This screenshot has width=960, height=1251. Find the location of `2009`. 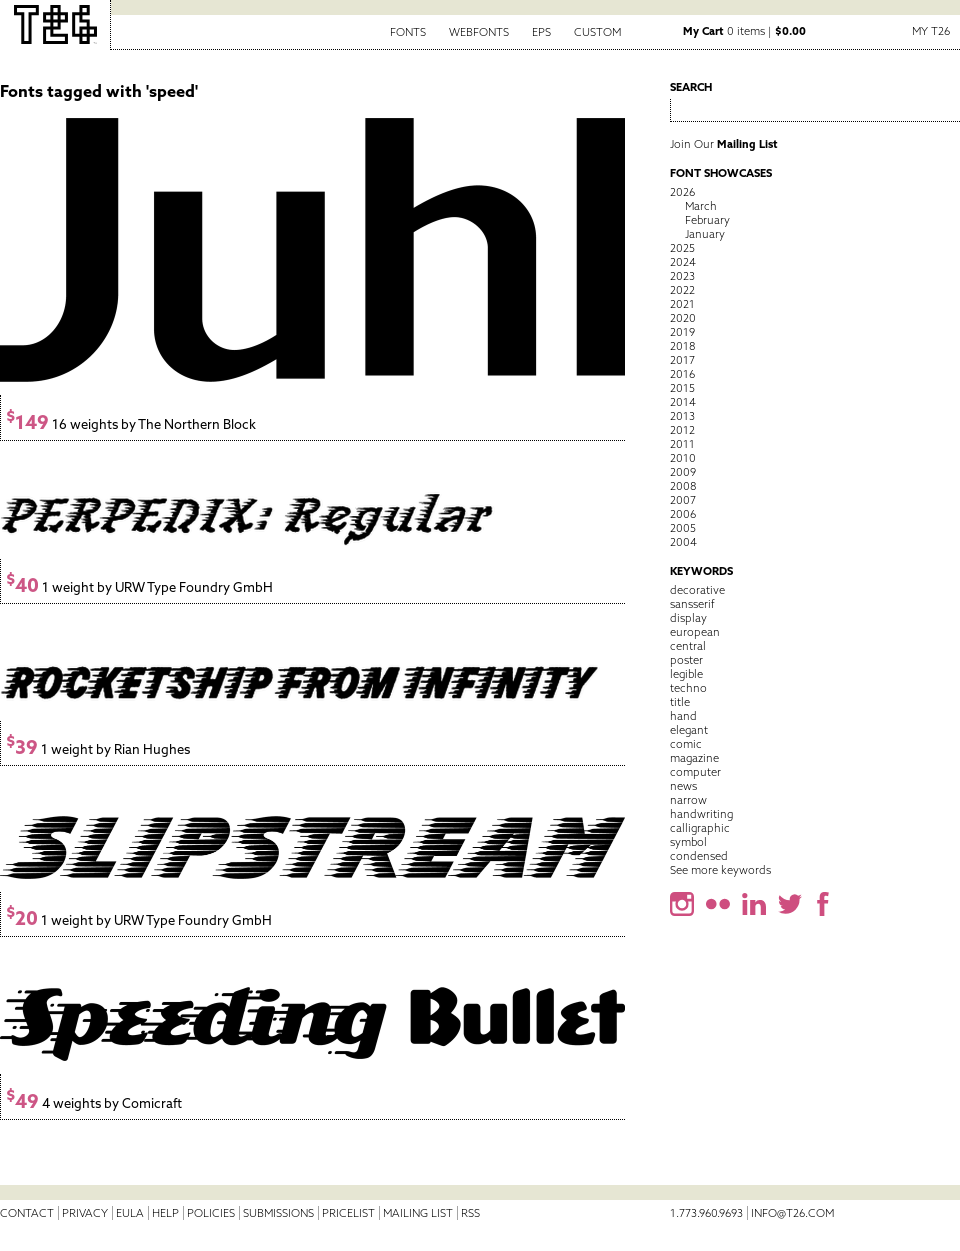

2009 is located at coordinates (683, 472).